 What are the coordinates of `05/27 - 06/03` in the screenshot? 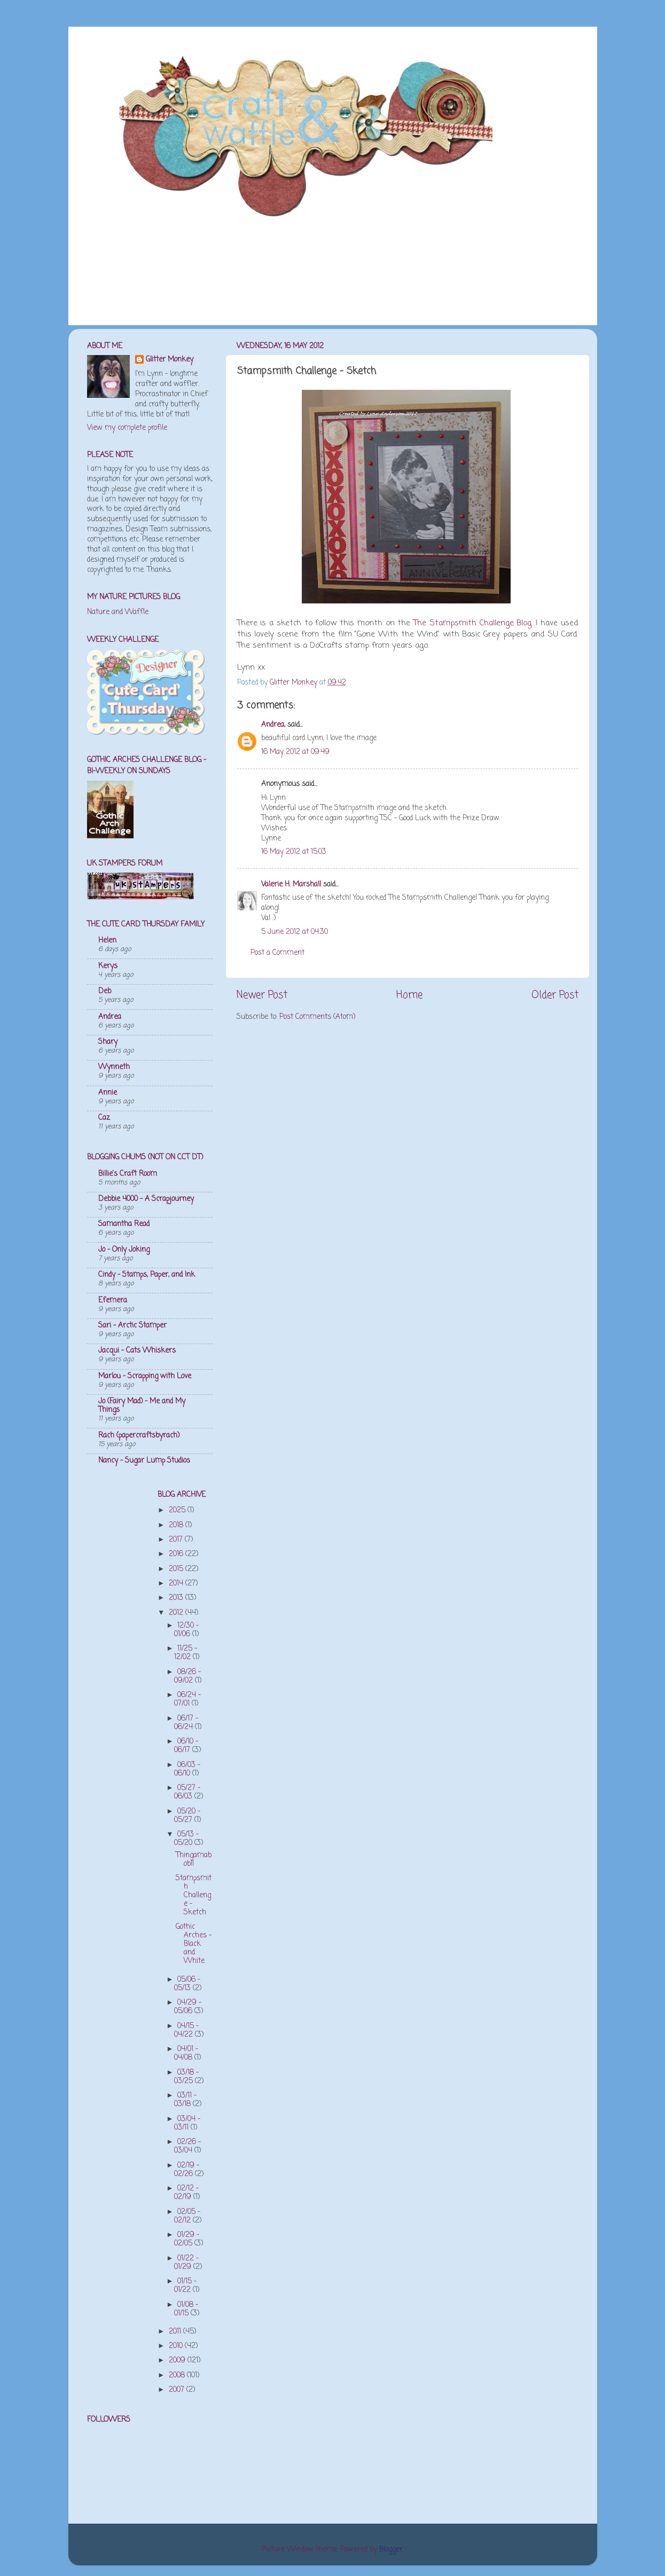 It's located at (187, 1792).